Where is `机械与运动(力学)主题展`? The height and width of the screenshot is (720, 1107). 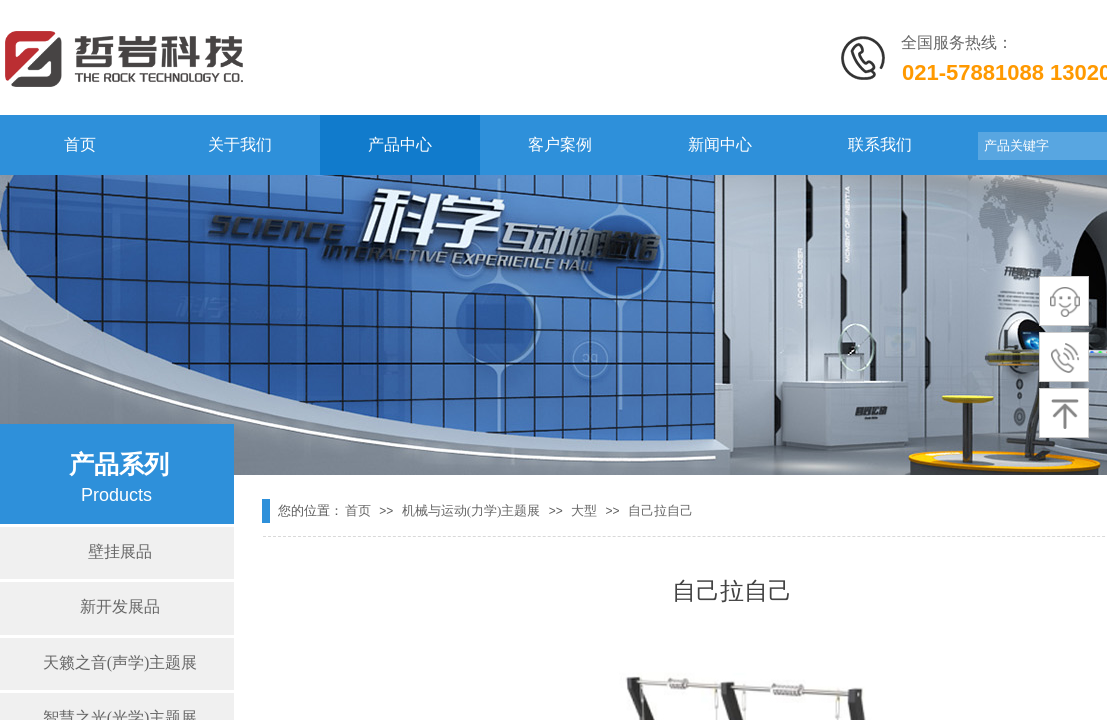
机械与运动(力学)主题展 is located at coordinates (471, 510).